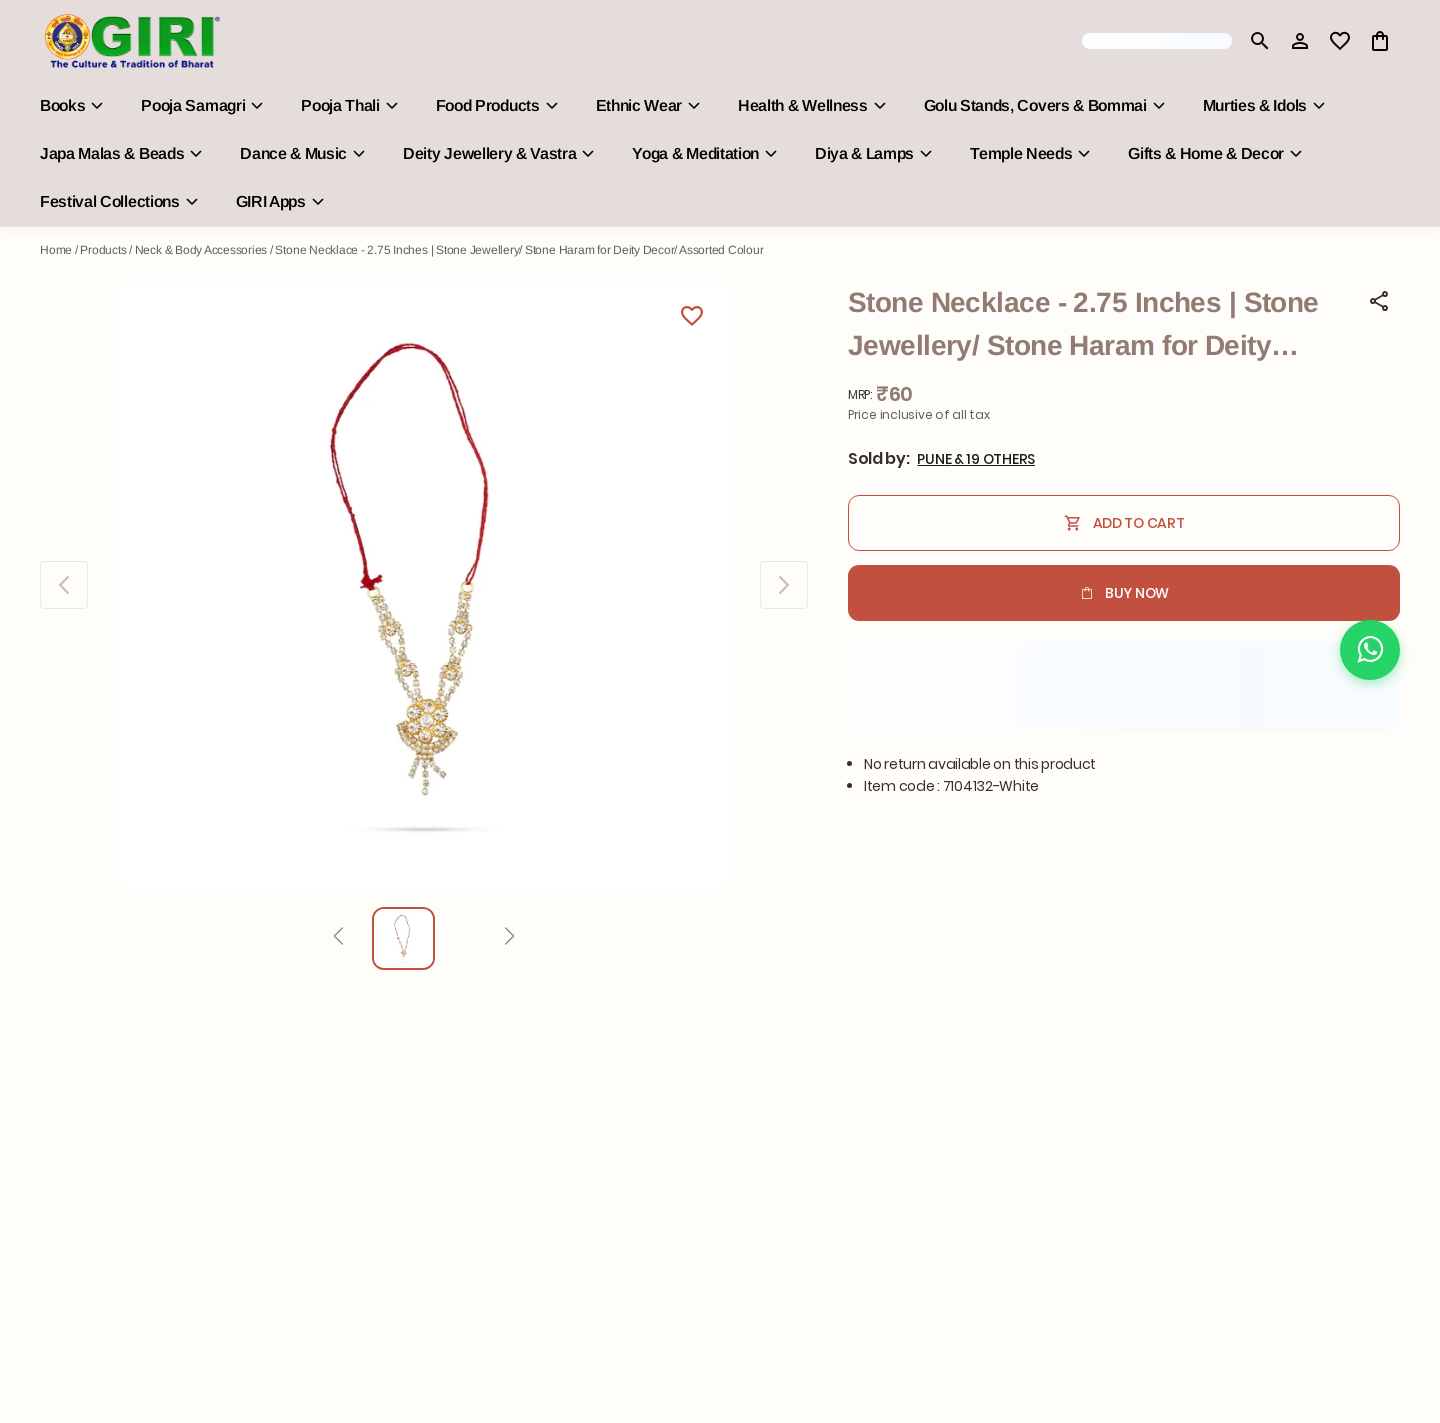  Describe the element at coordinates (1260, 41) in the screenshot. I see `[search]` at that location.